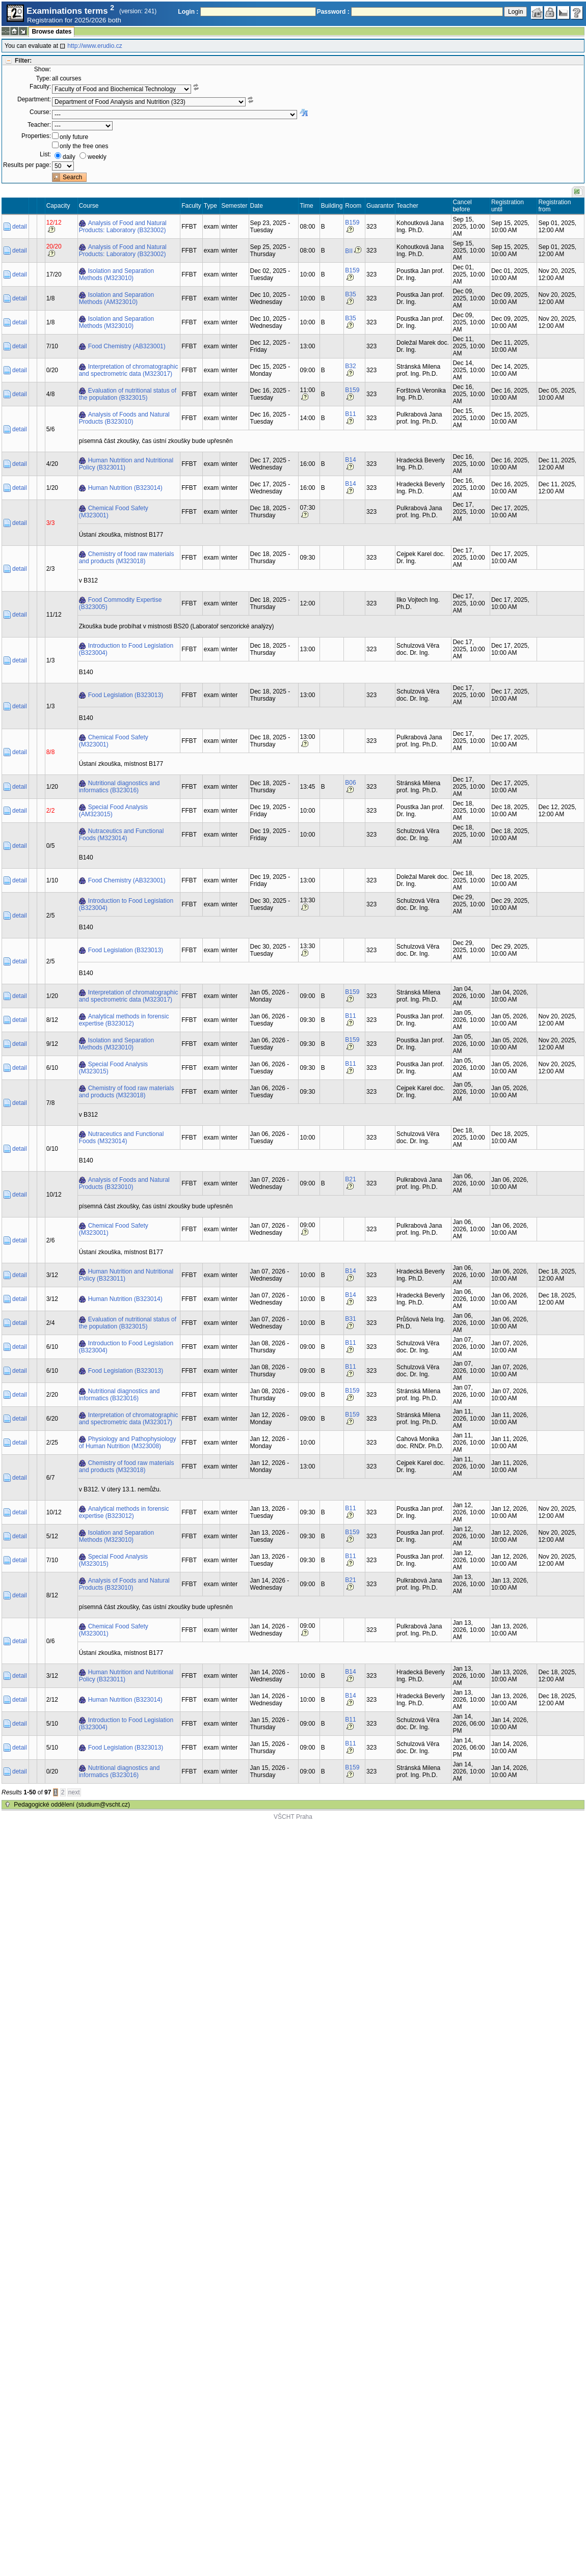 Image resolution: width=586 pixels, height=2576 pixels. Describe the element at coordinates (349, 251) in the screenshot. I see `BII` at that location.